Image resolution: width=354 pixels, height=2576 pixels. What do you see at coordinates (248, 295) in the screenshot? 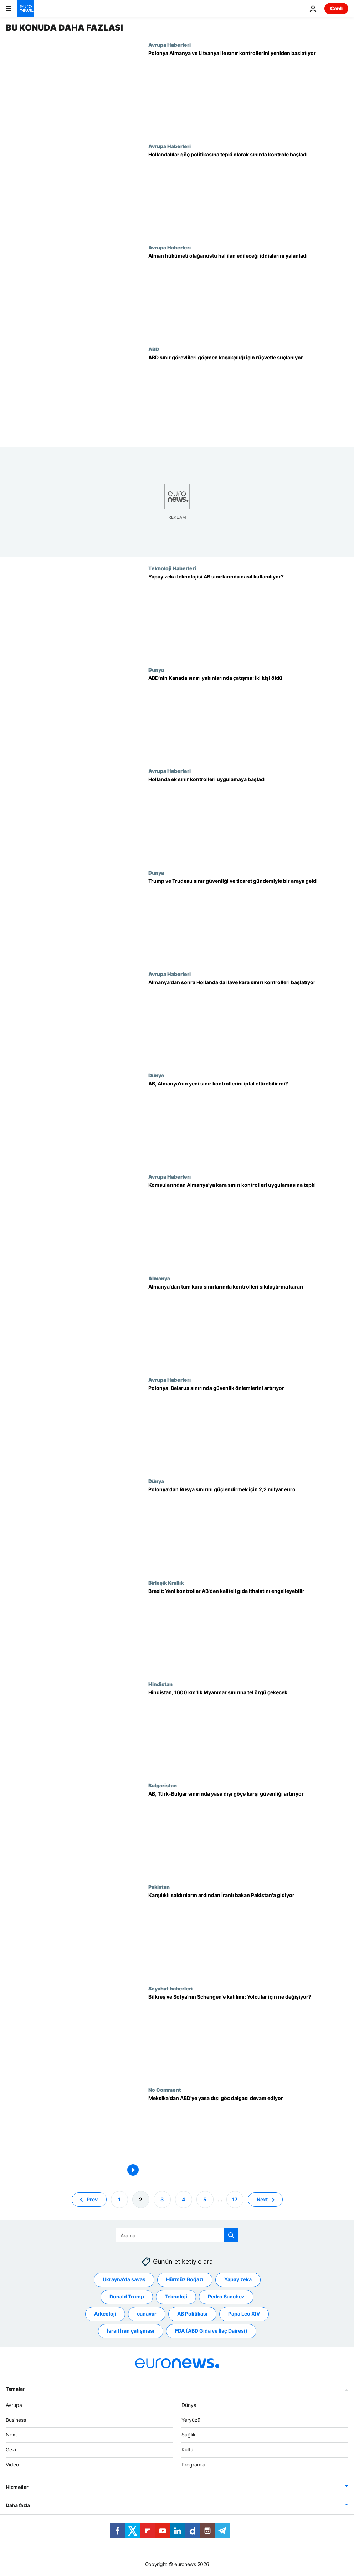
I see `[Alman hükümeti, olağanüstü hal ilan etme planına ilişkin iddiaları yalanladı]` at bounding box center [248, 295].